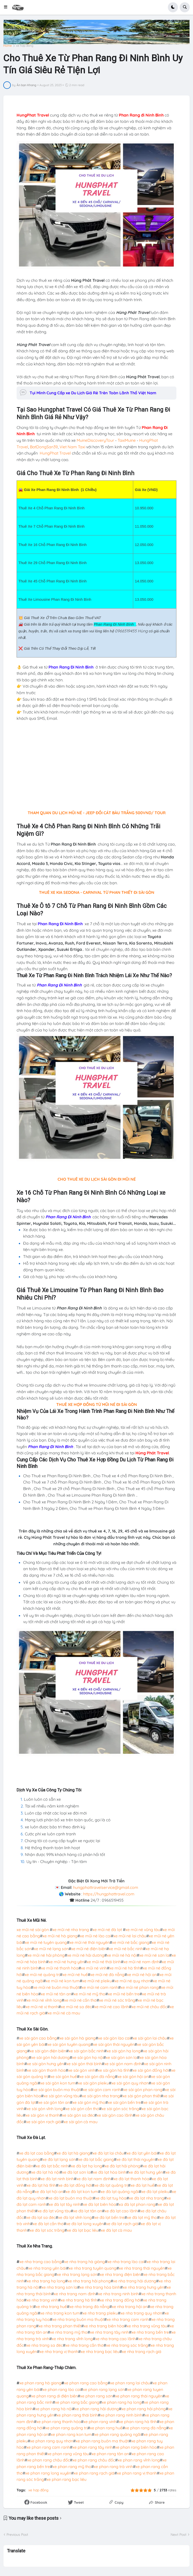  What do you see at coordinates (94, 1967) in the screenshot?
I see `xe mũi né vinh` at bounding box center [94, 1967].